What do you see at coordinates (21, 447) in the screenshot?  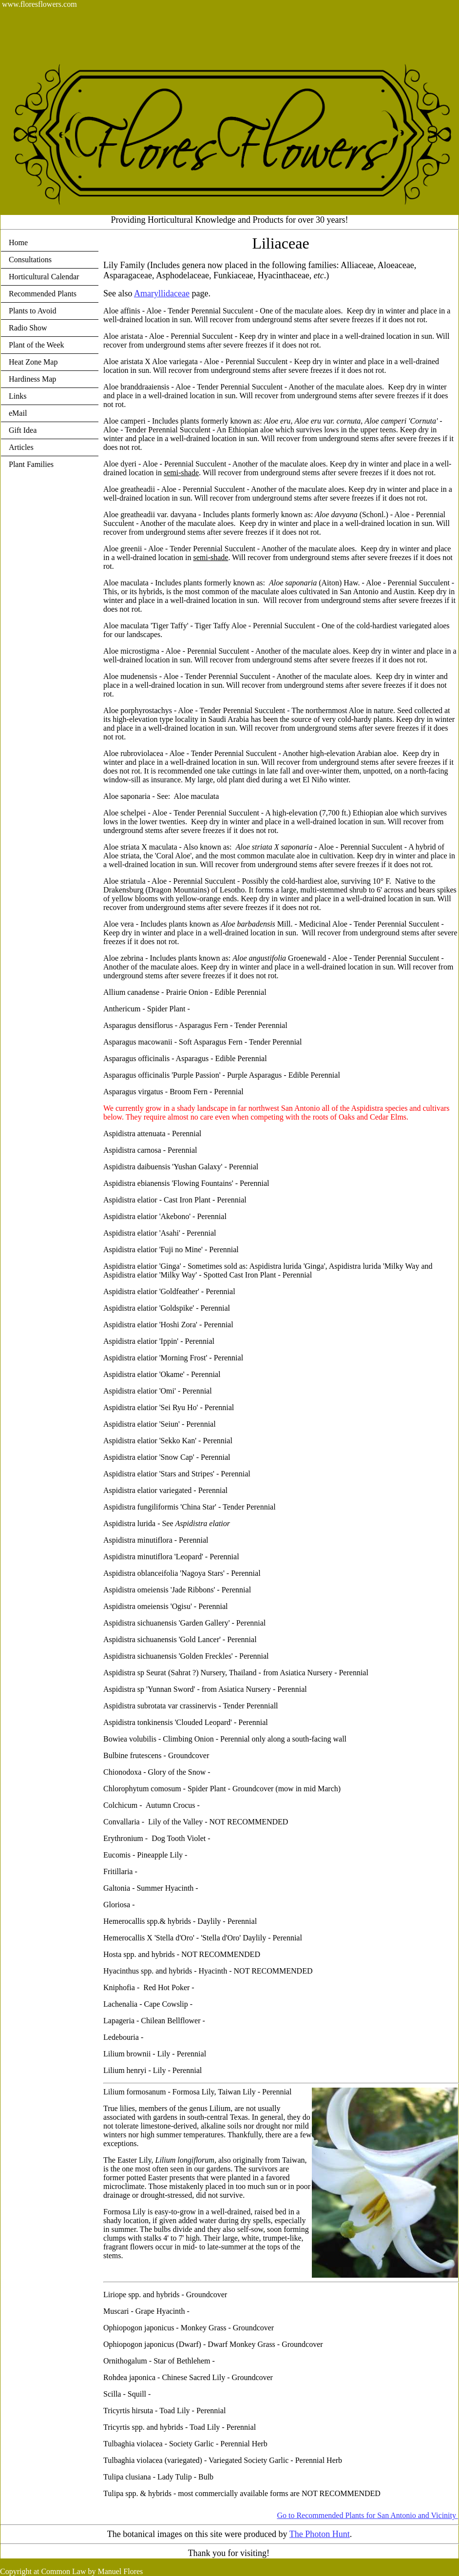 I see `Articles` at bounding box center [21, 447].